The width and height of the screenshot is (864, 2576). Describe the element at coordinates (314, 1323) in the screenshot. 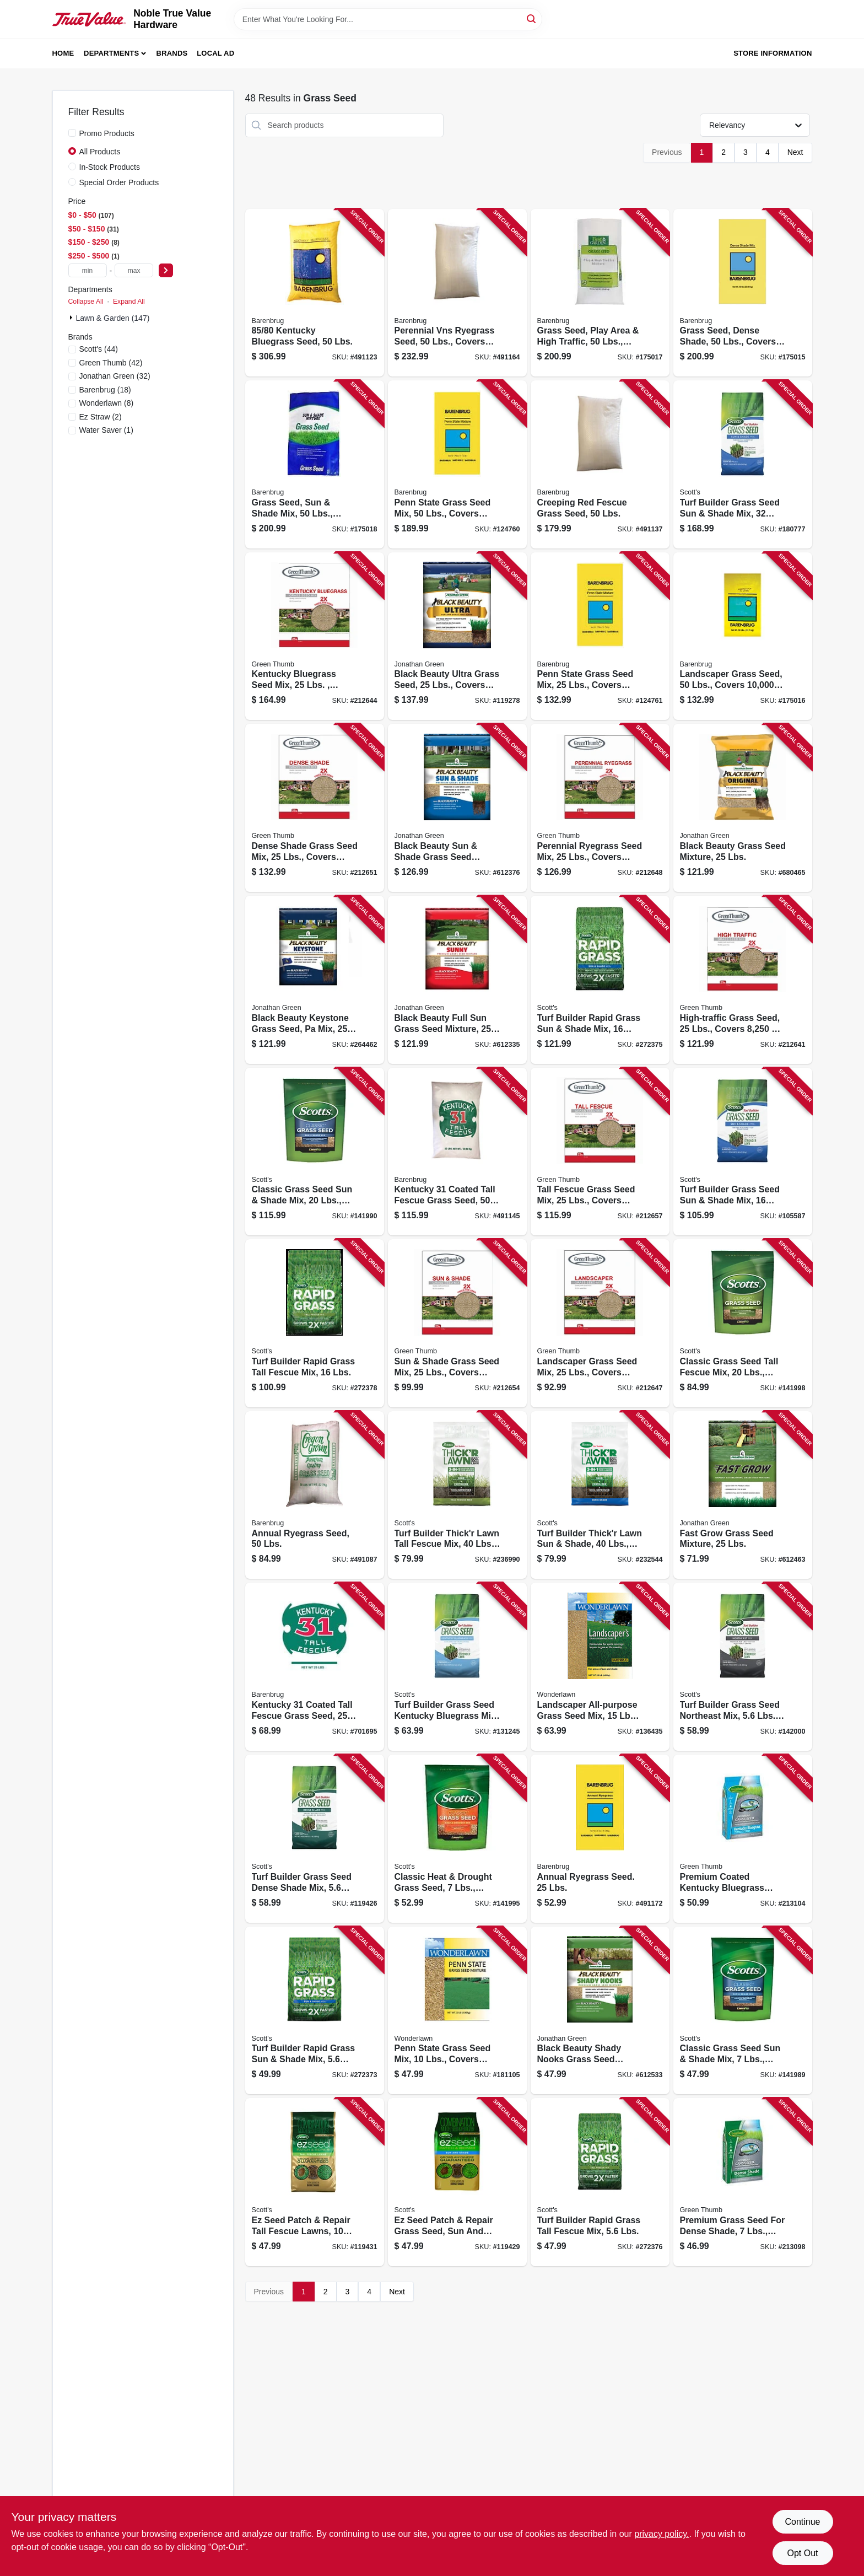

I see `[Go to turf-builder-rapid-grass-tall-fescue-mix-lbs-032247182287 product page]` at that location.